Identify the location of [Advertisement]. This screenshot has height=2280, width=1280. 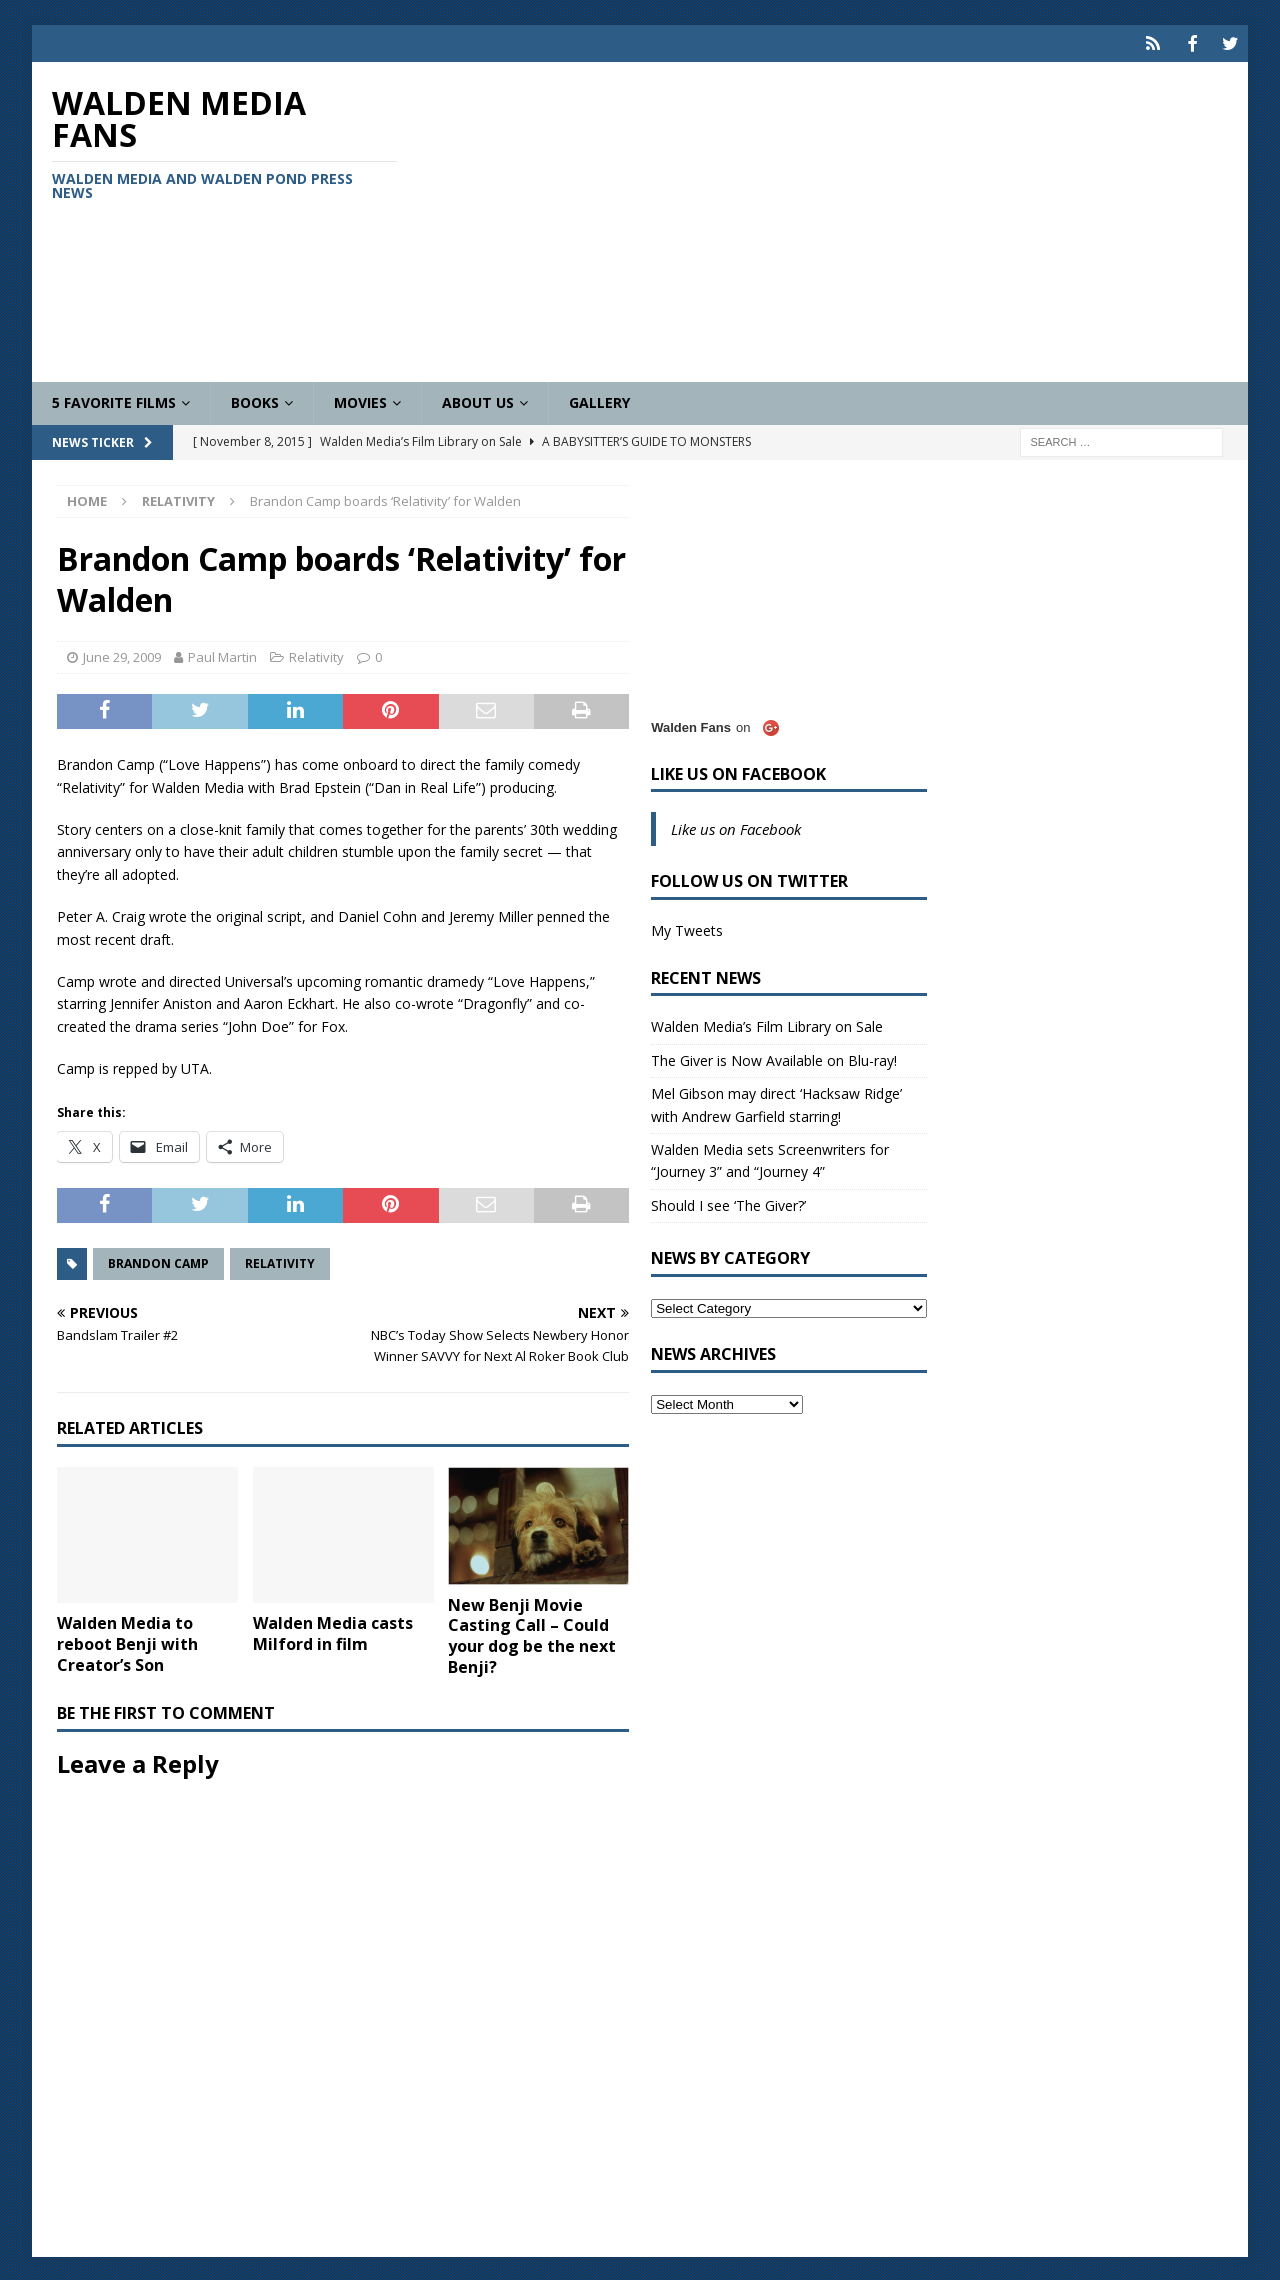
(838, 220).